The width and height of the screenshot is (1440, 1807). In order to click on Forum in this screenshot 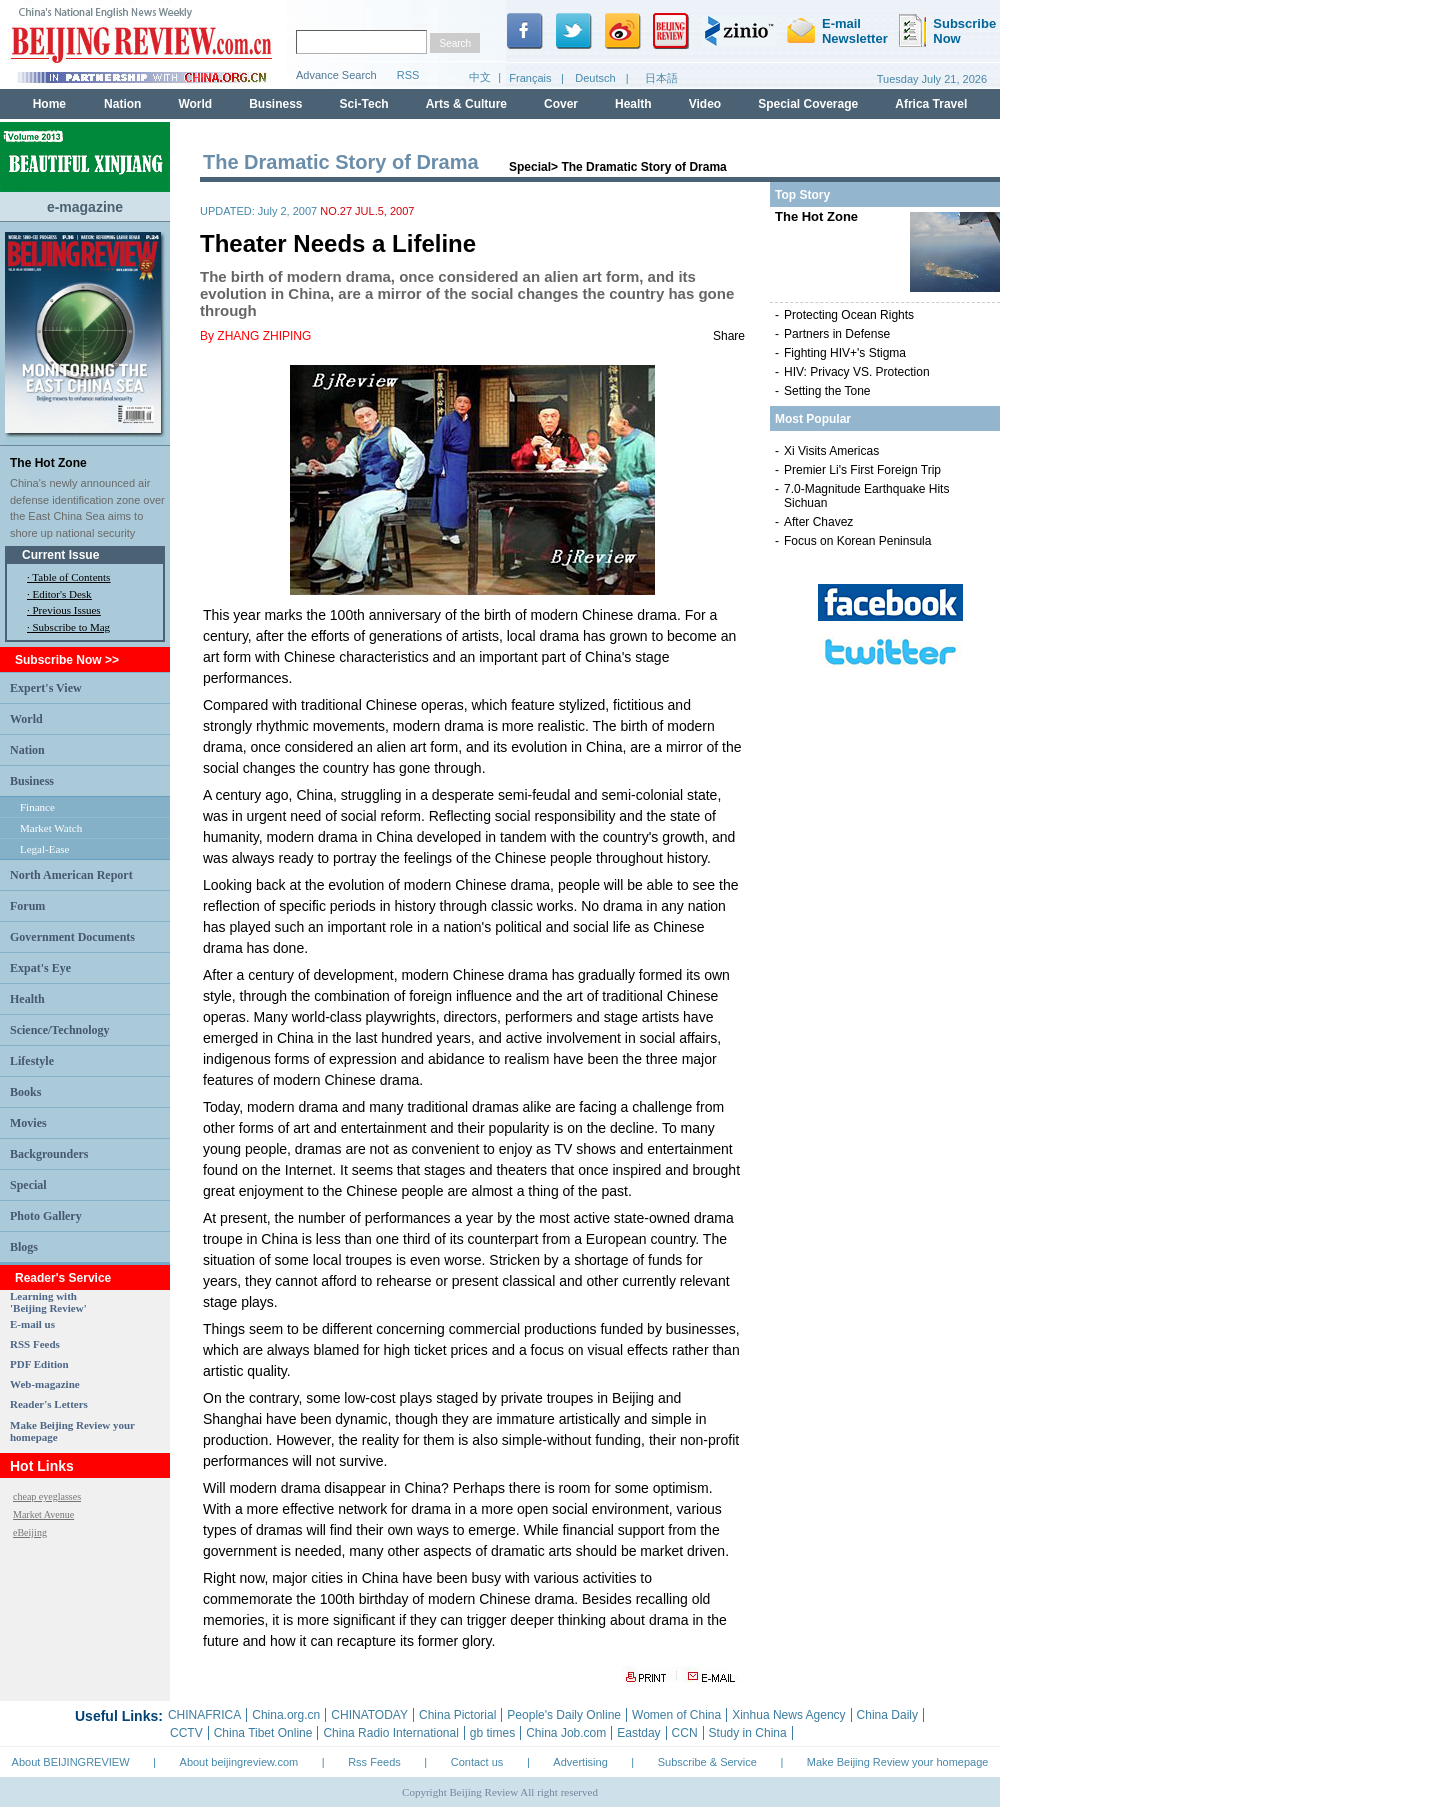, I will do `click(27, 906)`.